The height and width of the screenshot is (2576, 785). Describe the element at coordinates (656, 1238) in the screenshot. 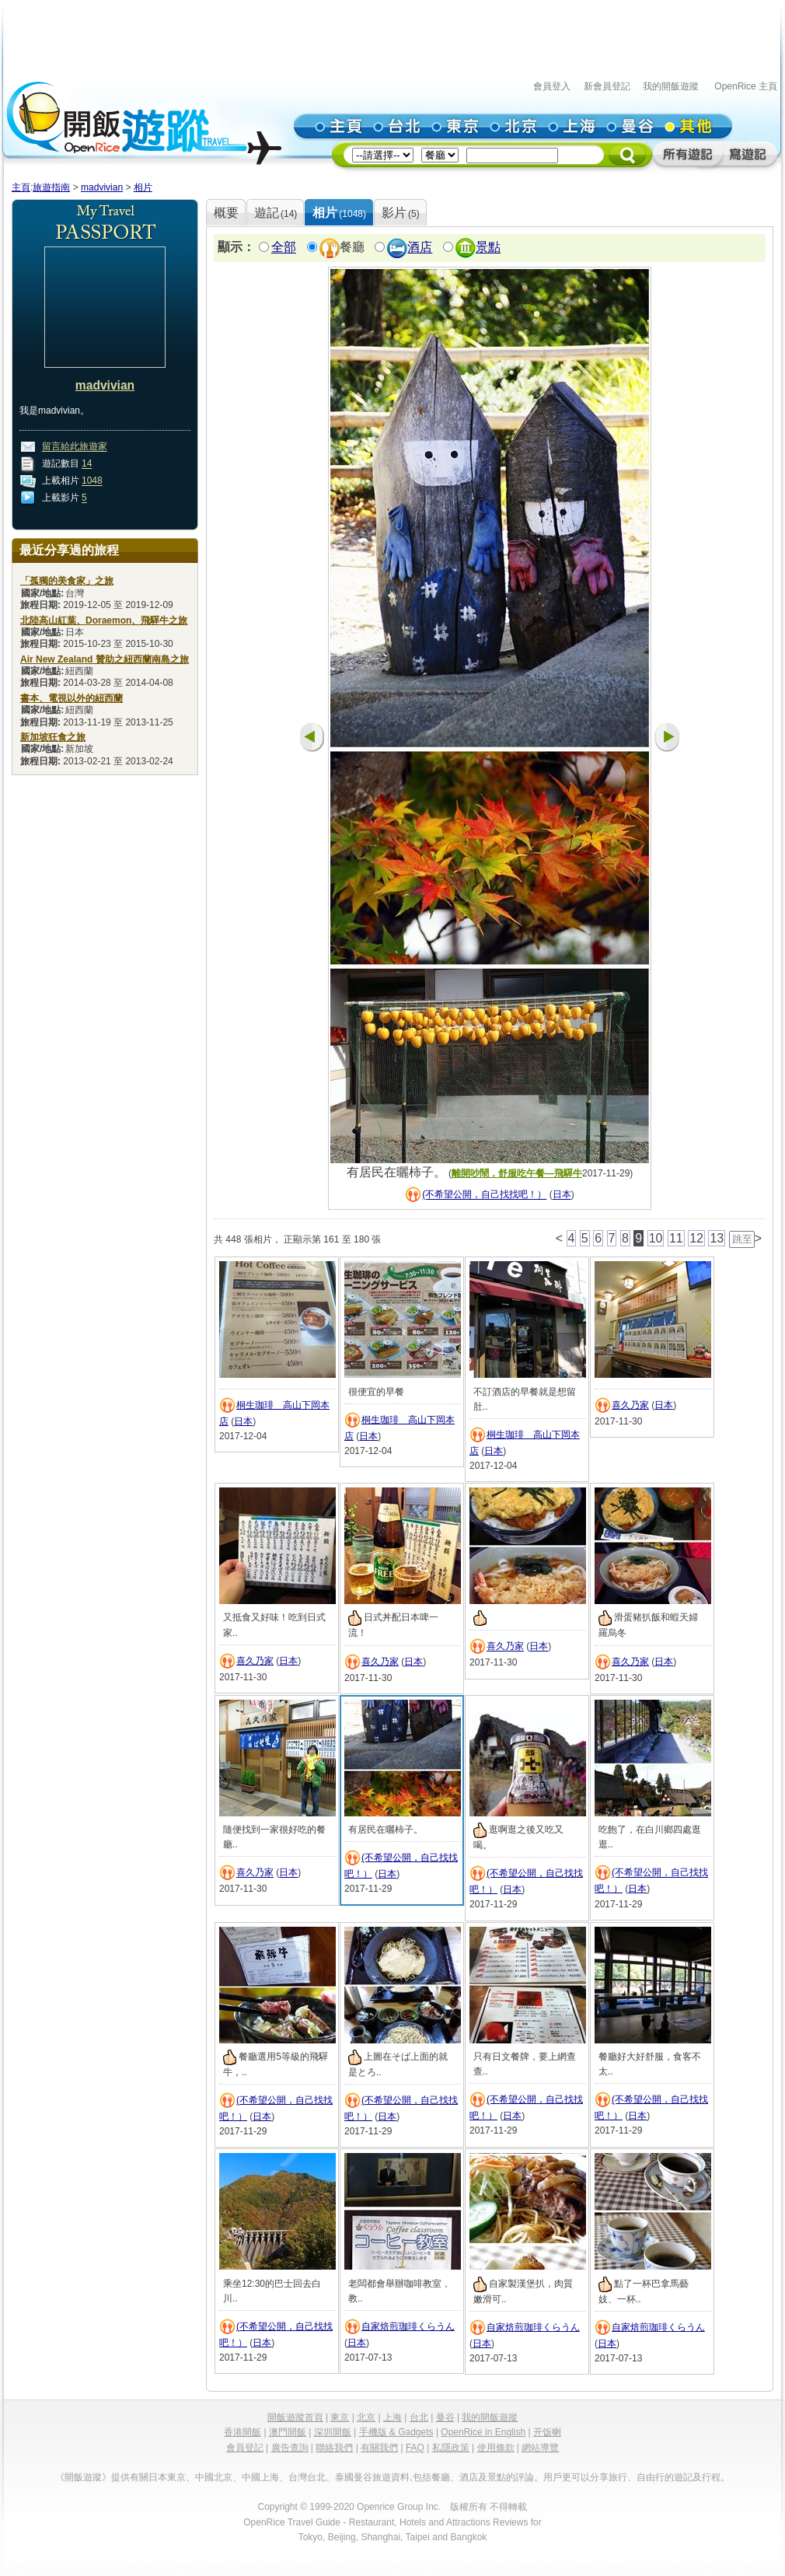

I see `10` at that location.